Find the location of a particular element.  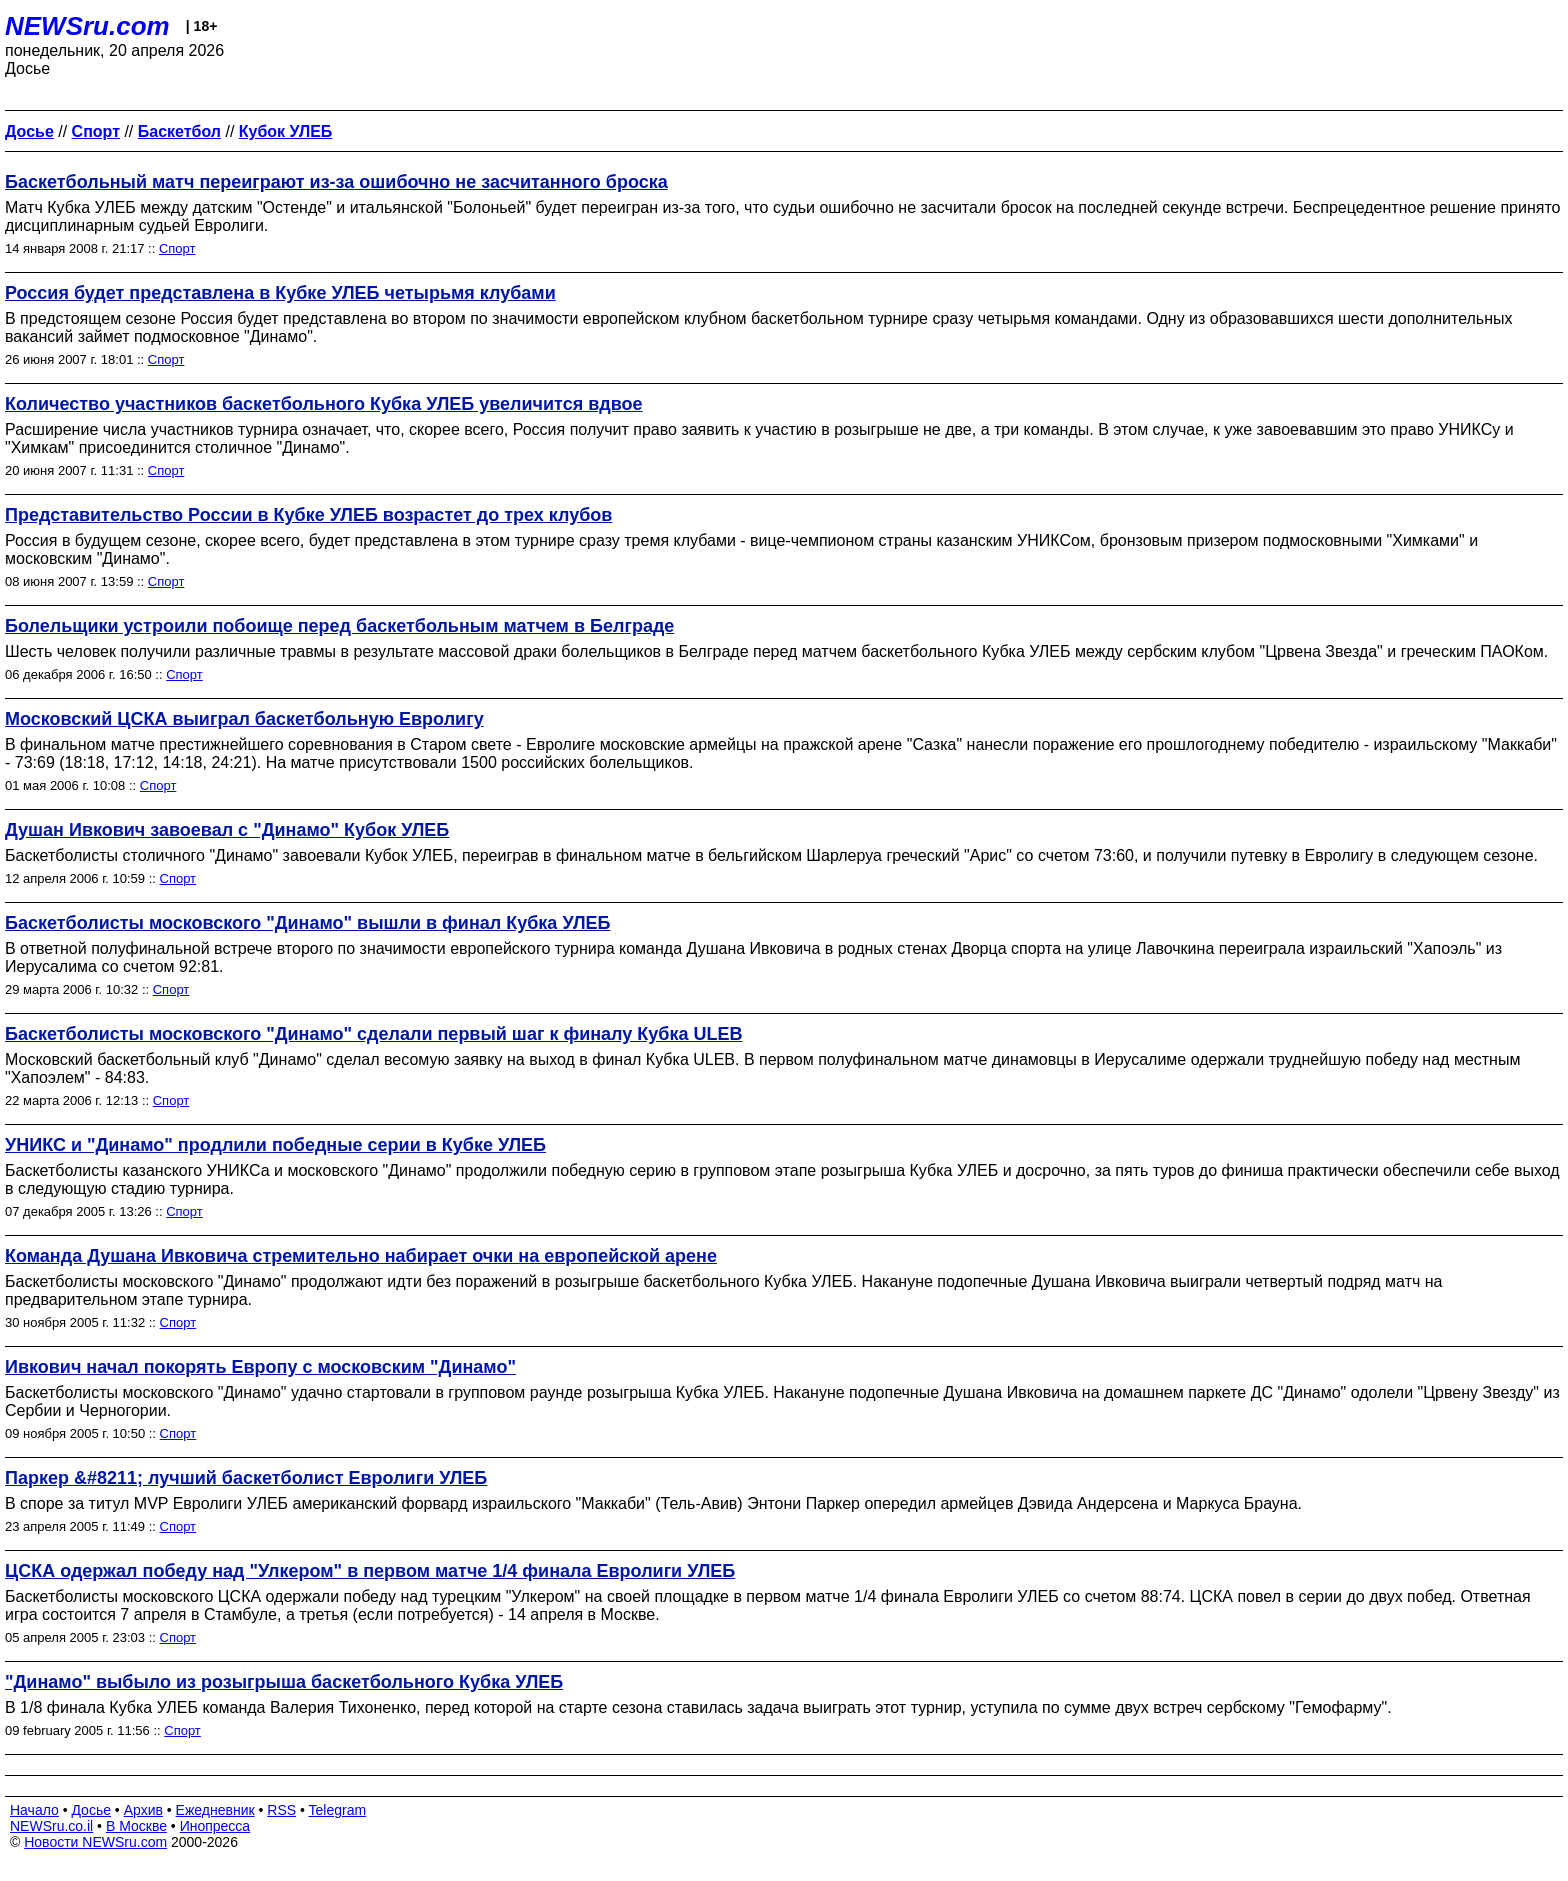

"Динамо" выбыло из розыгрыша баскетбольного Кубка УЛЕБ is located at coordinates (284, 1682).